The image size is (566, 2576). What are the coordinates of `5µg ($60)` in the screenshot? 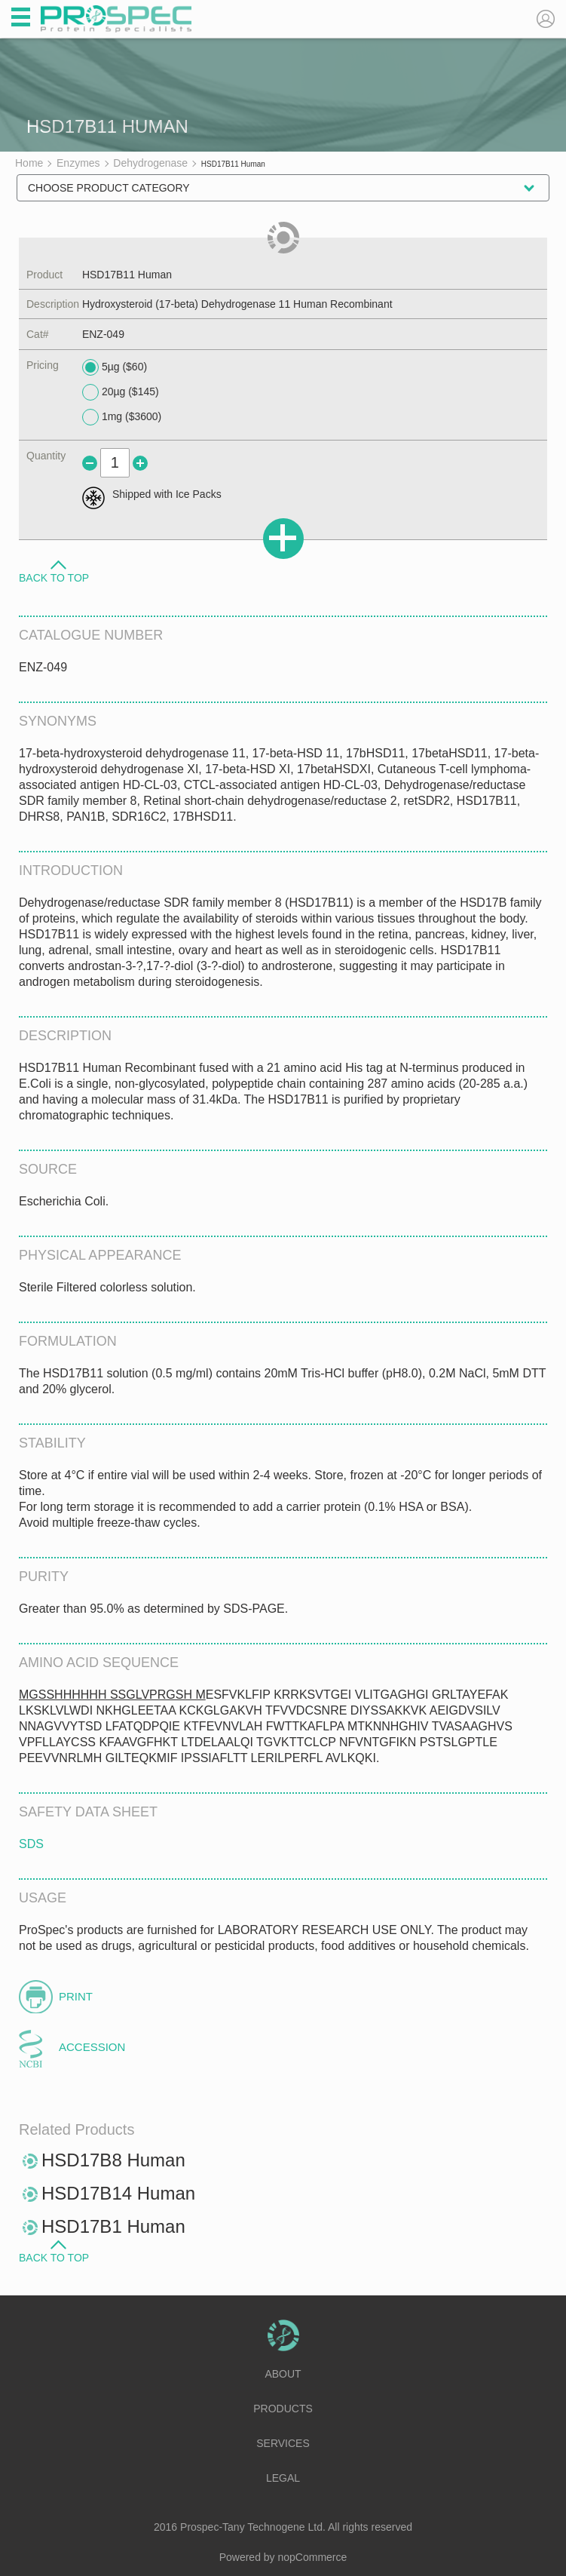 It's located at (114, 367).